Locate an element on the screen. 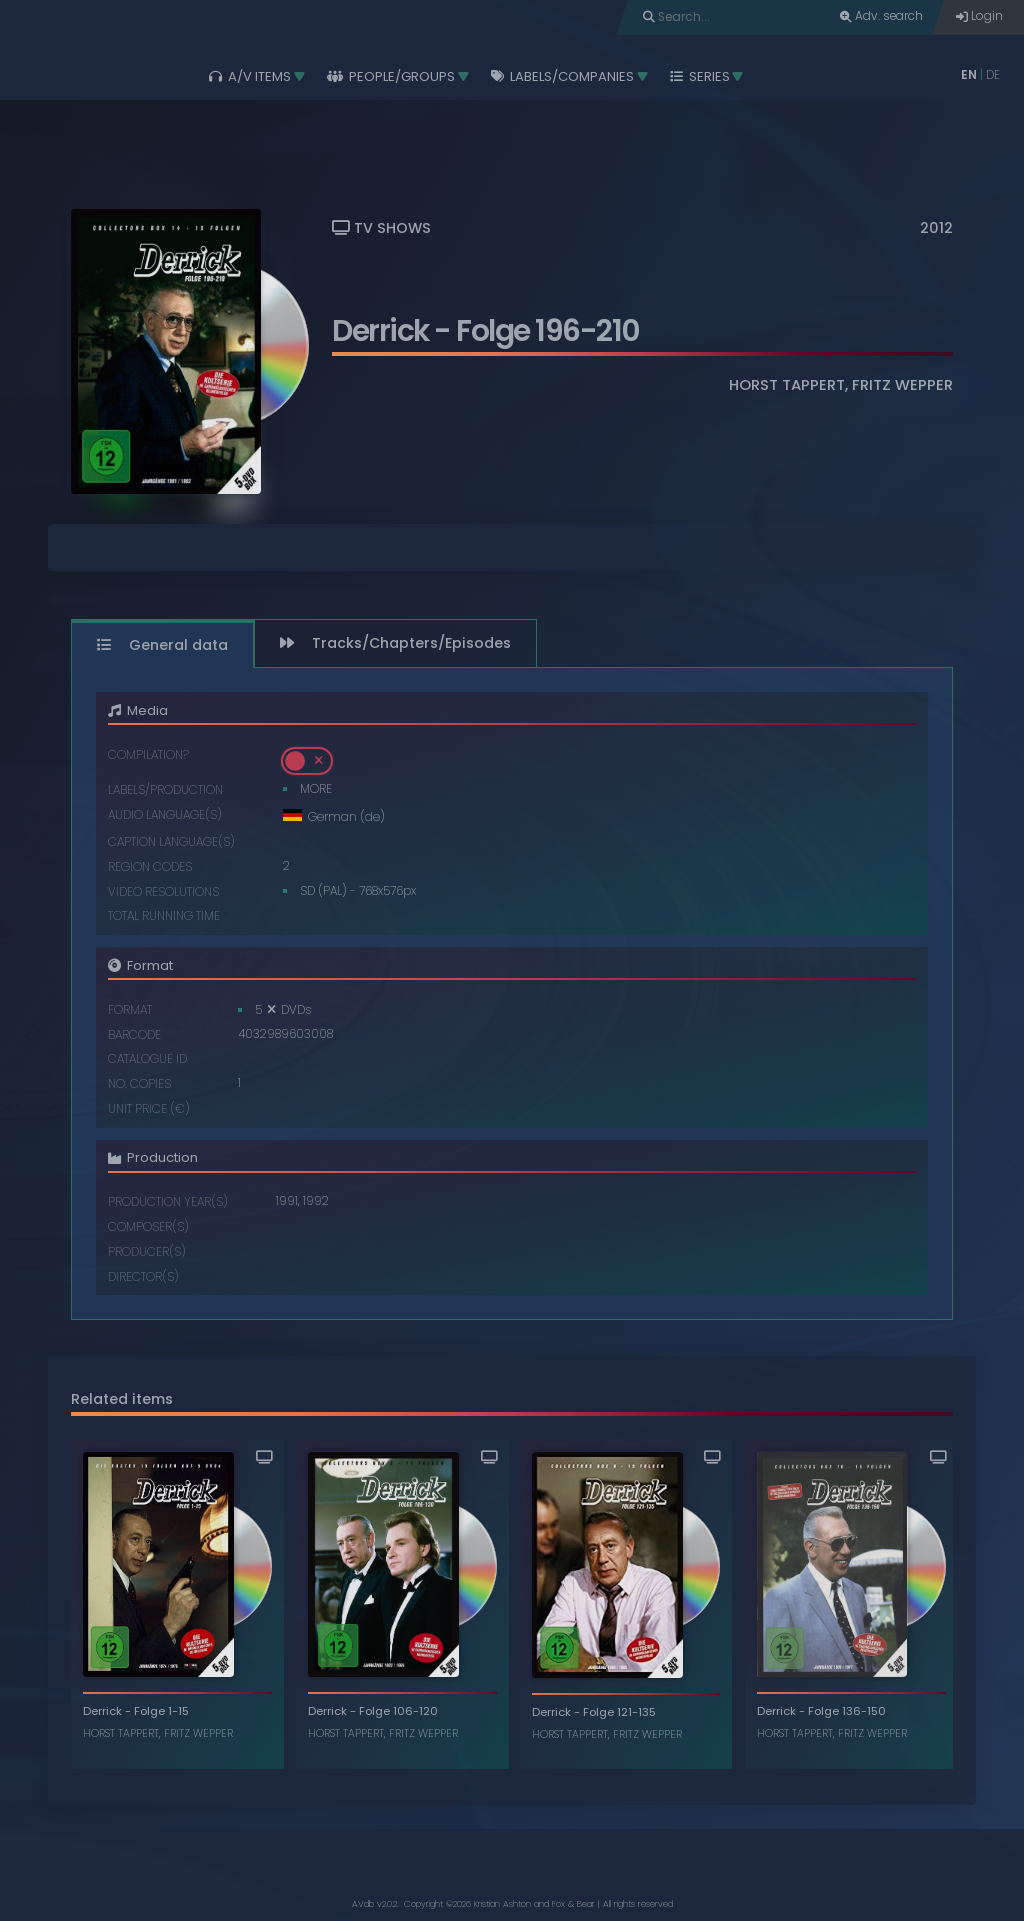  Director(s) is located at coordinates (143, 1277).